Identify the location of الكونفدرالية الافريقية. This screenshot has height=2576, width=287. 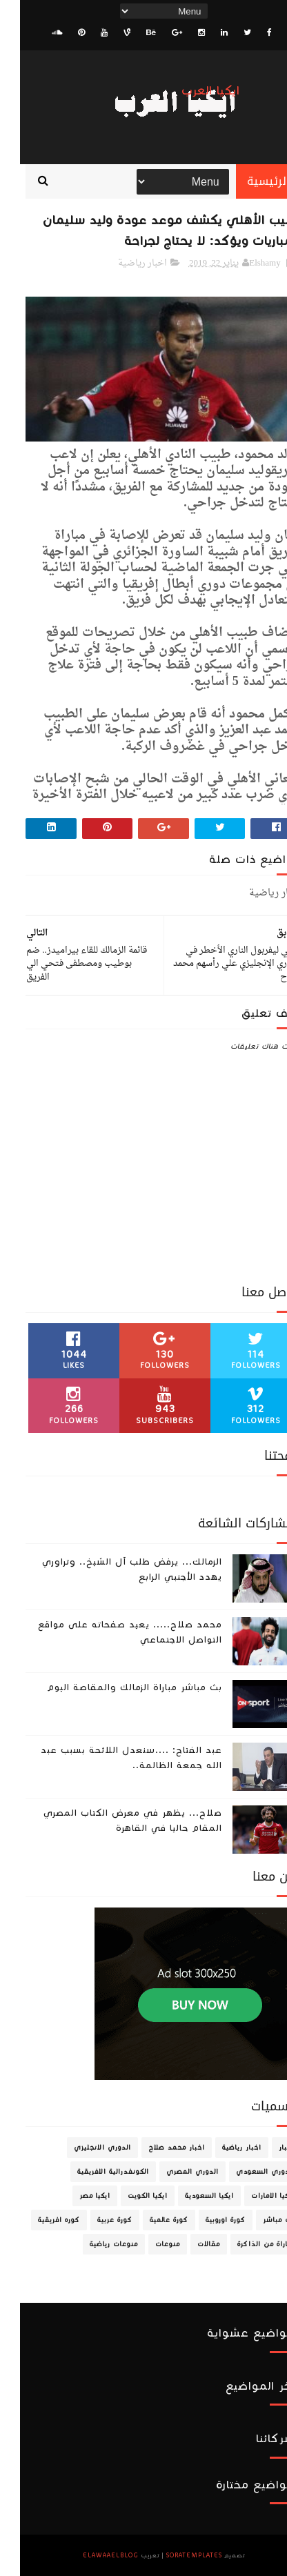
(93, 2172).